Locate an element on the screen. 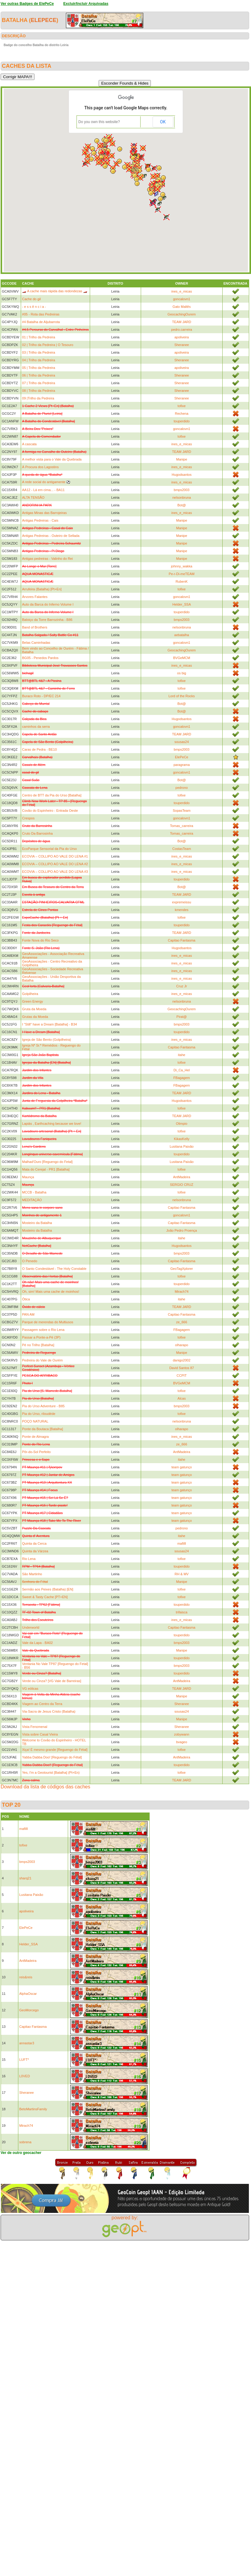  Golpilheira is located at coordinates (30, 994).